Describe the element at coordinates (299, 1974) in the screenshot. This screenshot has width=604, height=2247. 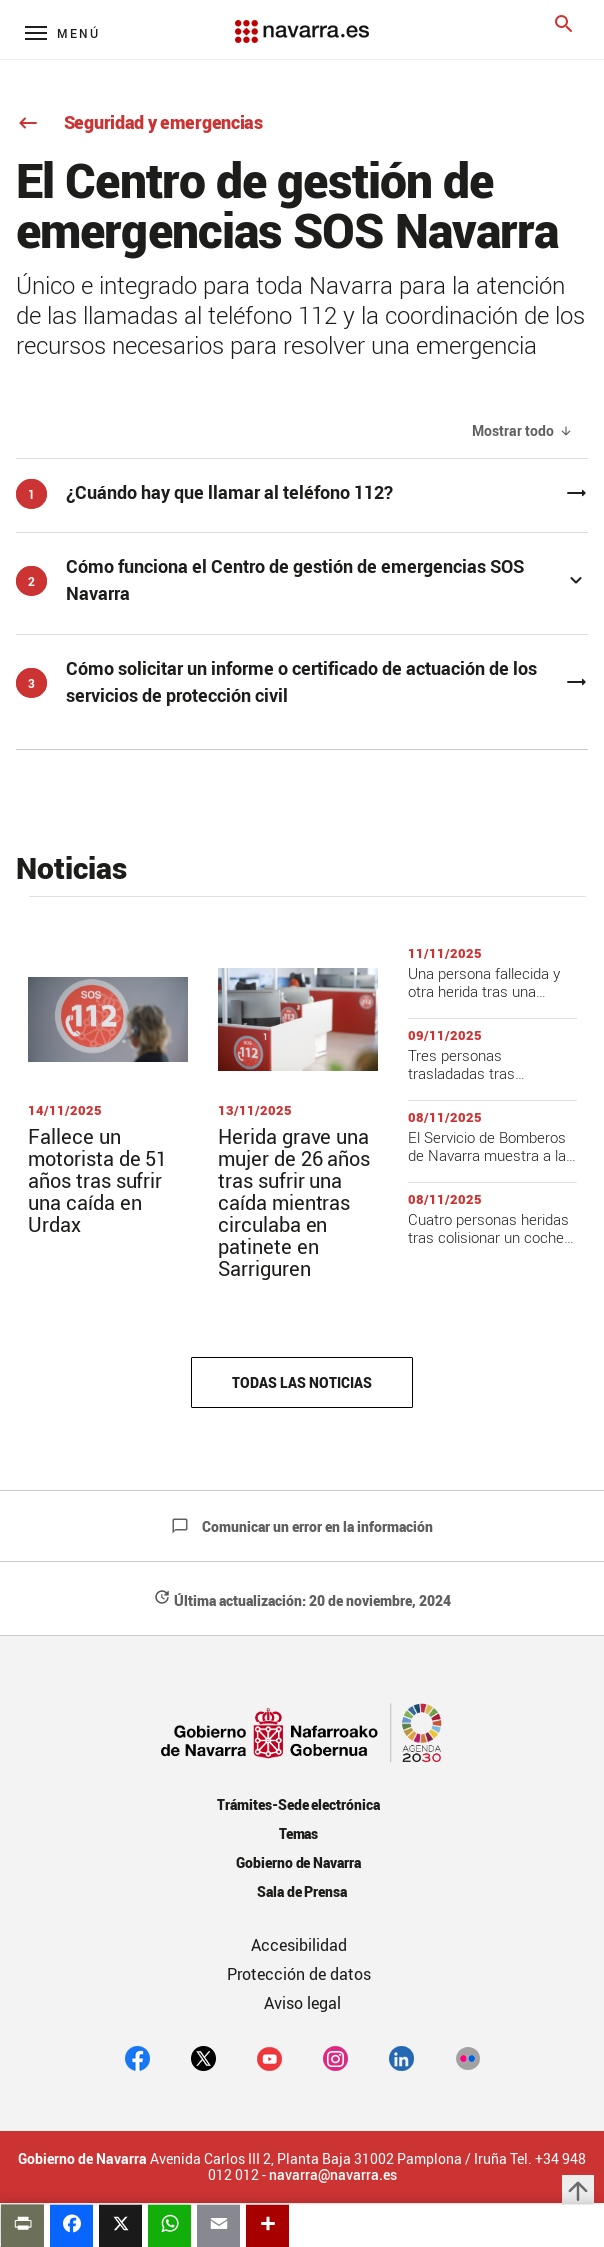
I see `Protección de datos` at that location.